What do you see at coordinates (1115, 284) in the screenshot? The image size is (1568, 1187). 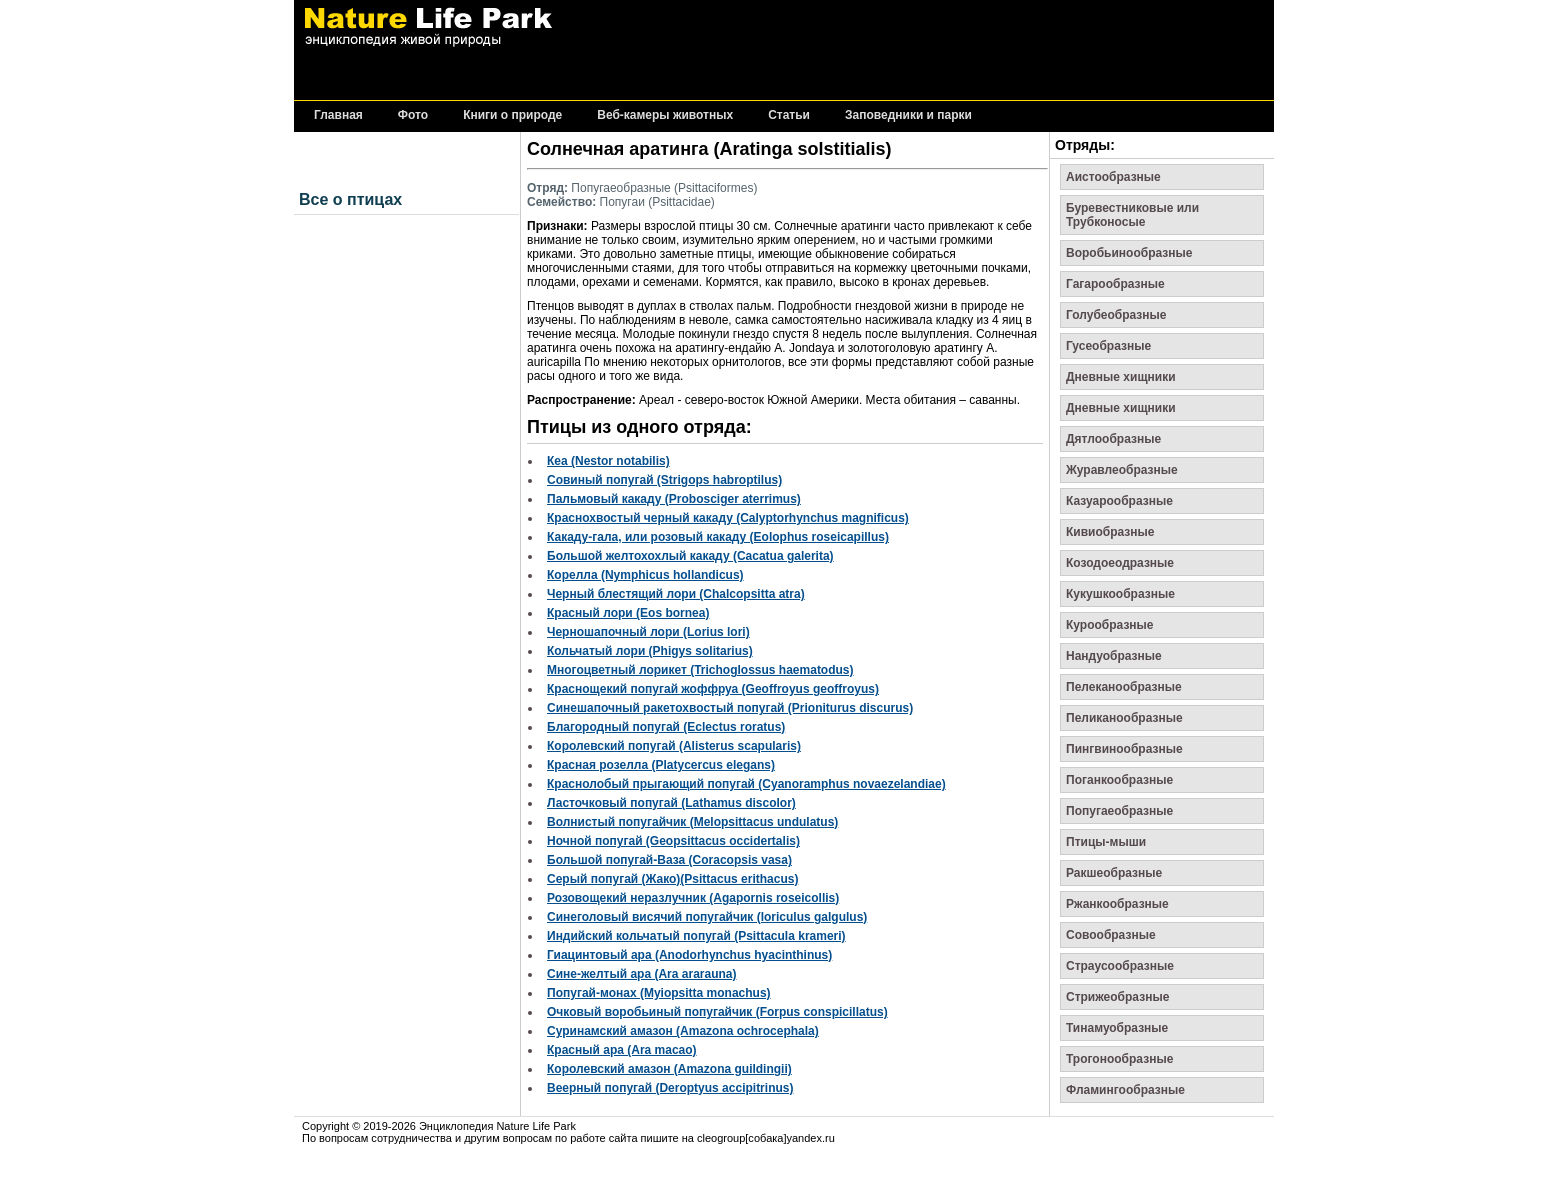 I see `Гагарообразные` at bounding box center [1115, 284].